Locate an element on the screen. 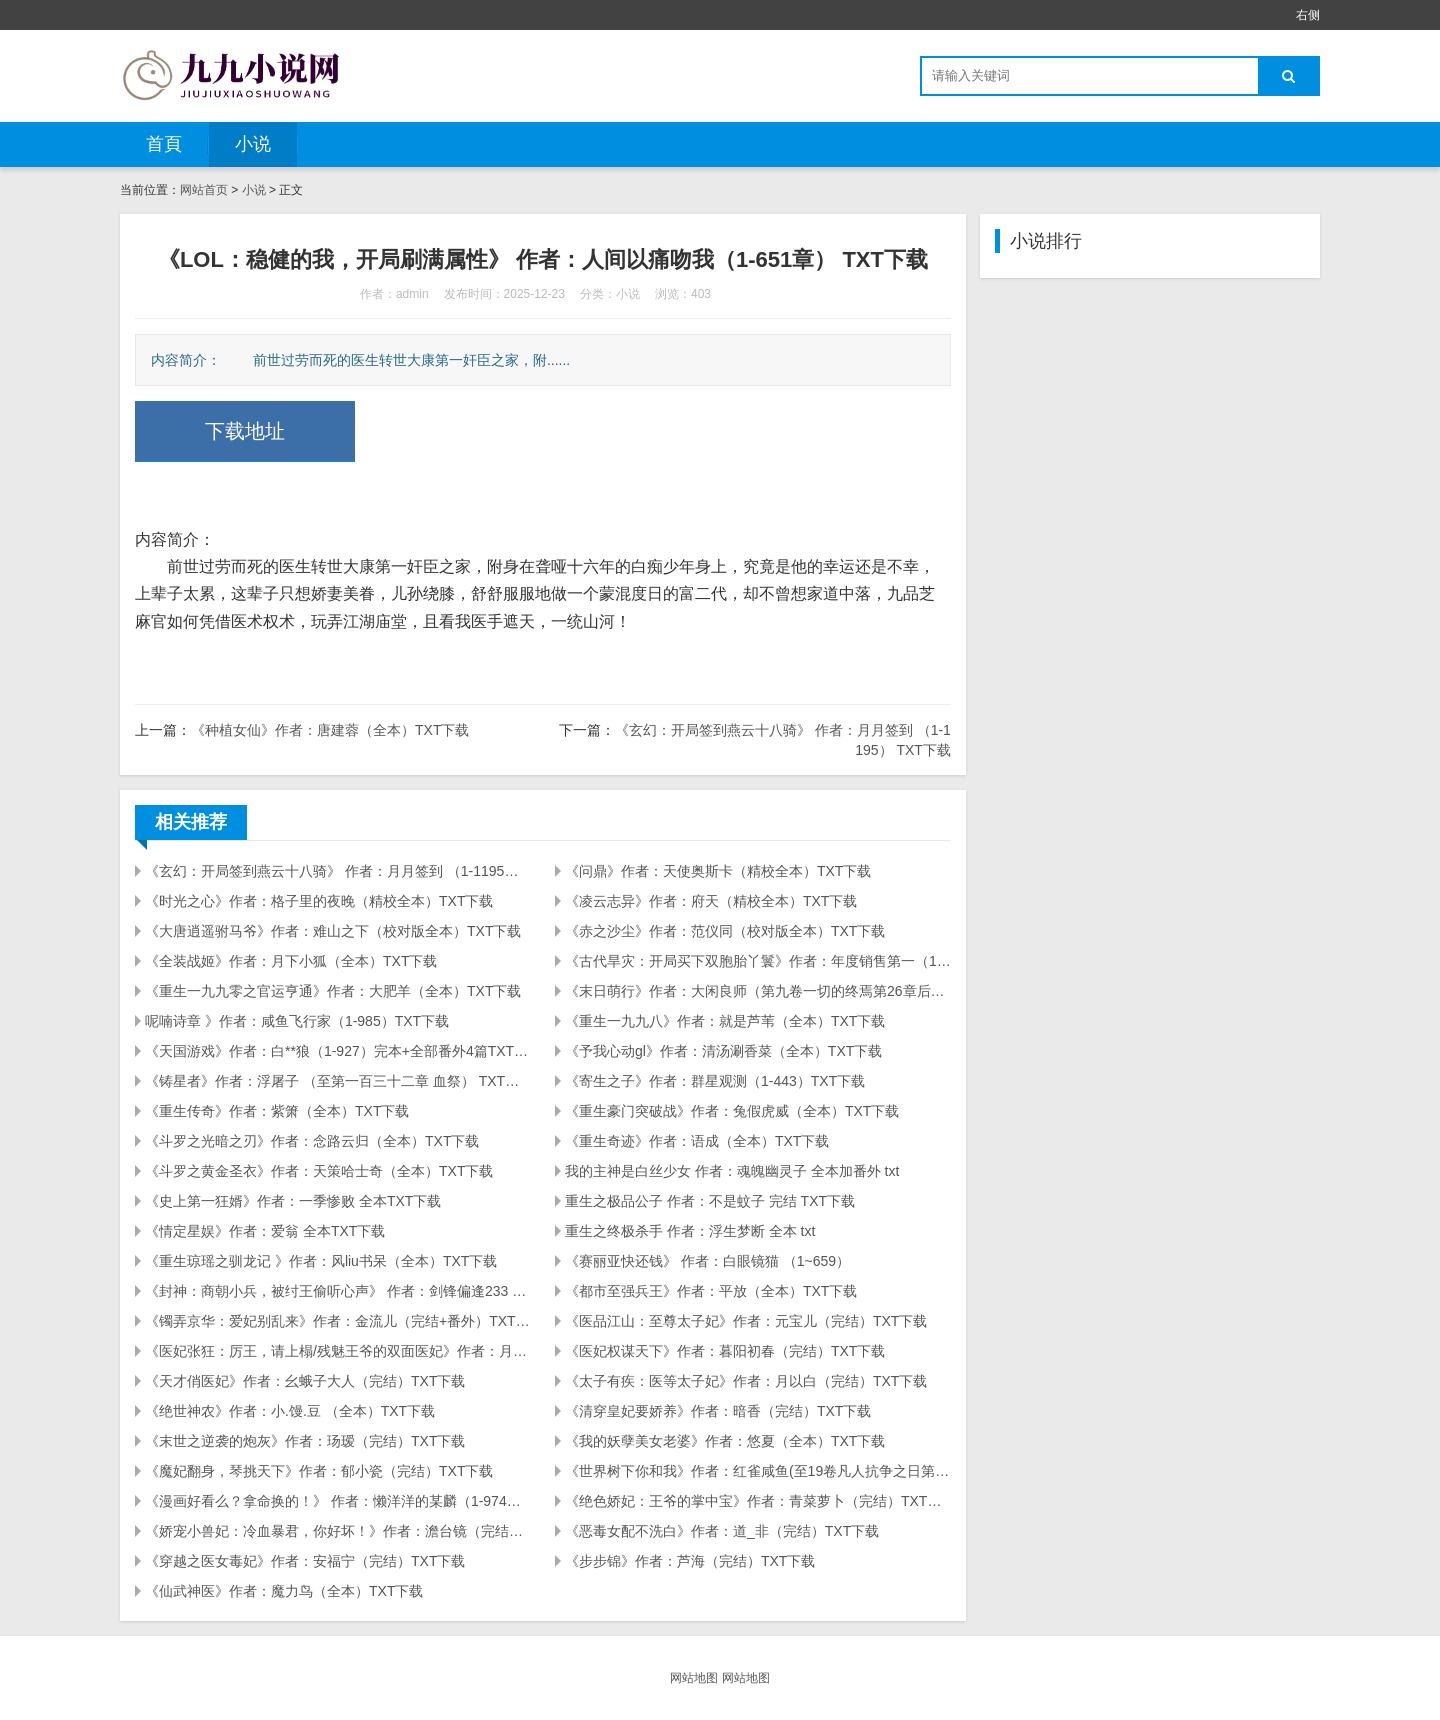 This screenshot has height=1720, width=1440. 《大唐逍遥驸马爷》作者：难山之下（校对版全本）TXT下载 is located at coordinates (333, 931).